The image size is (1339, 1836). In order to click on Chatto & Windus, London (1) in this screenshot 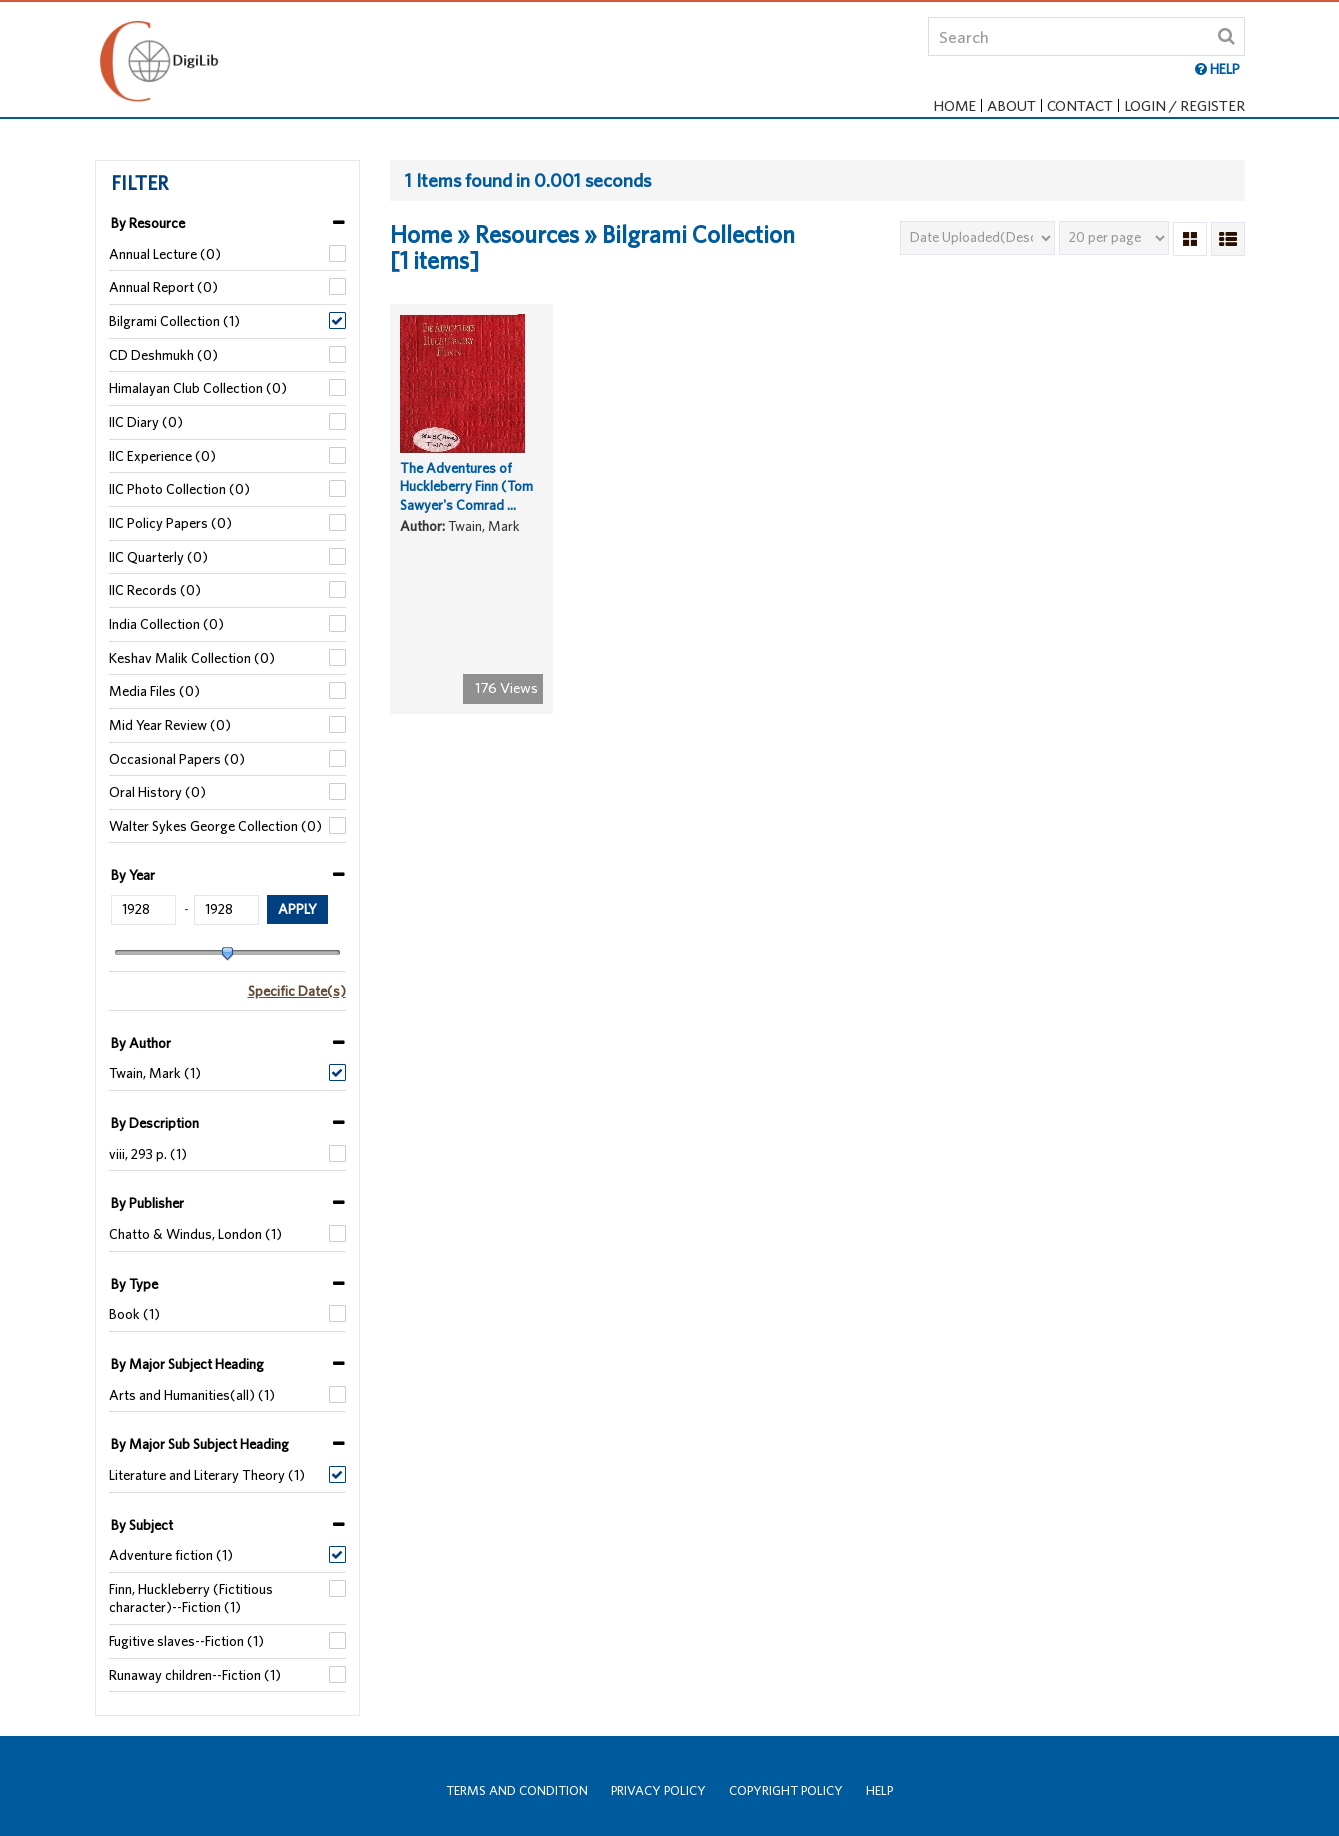, I will do `click(195, 1234)`.